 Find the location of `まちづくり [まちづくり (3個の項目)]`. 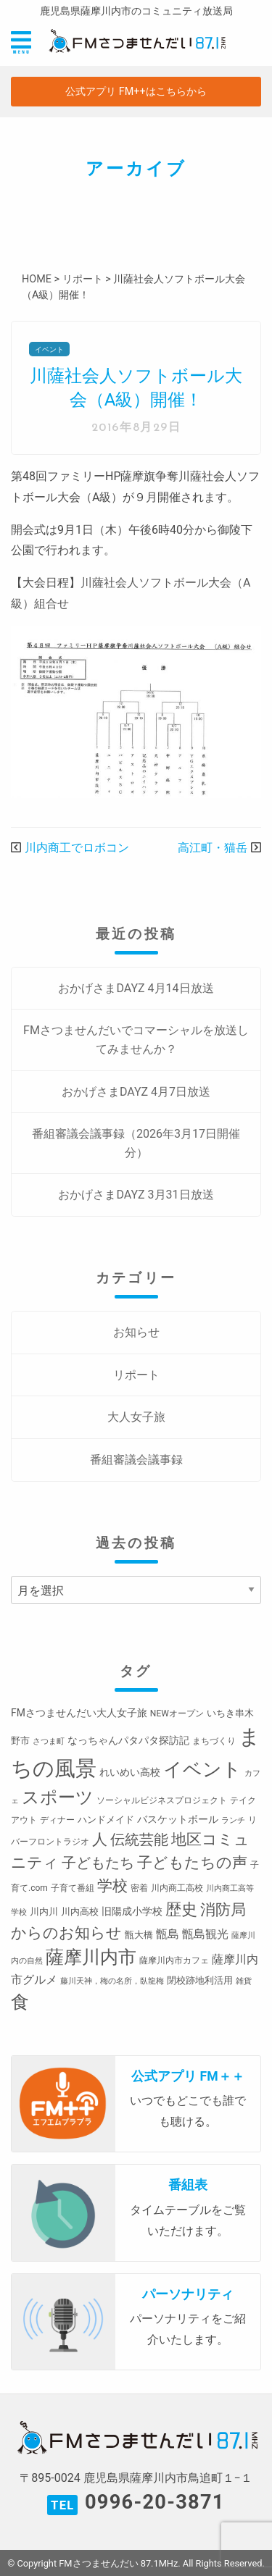

まちづくり [まちづくり (3個の項目)] is located at coordinates (214, 1741).